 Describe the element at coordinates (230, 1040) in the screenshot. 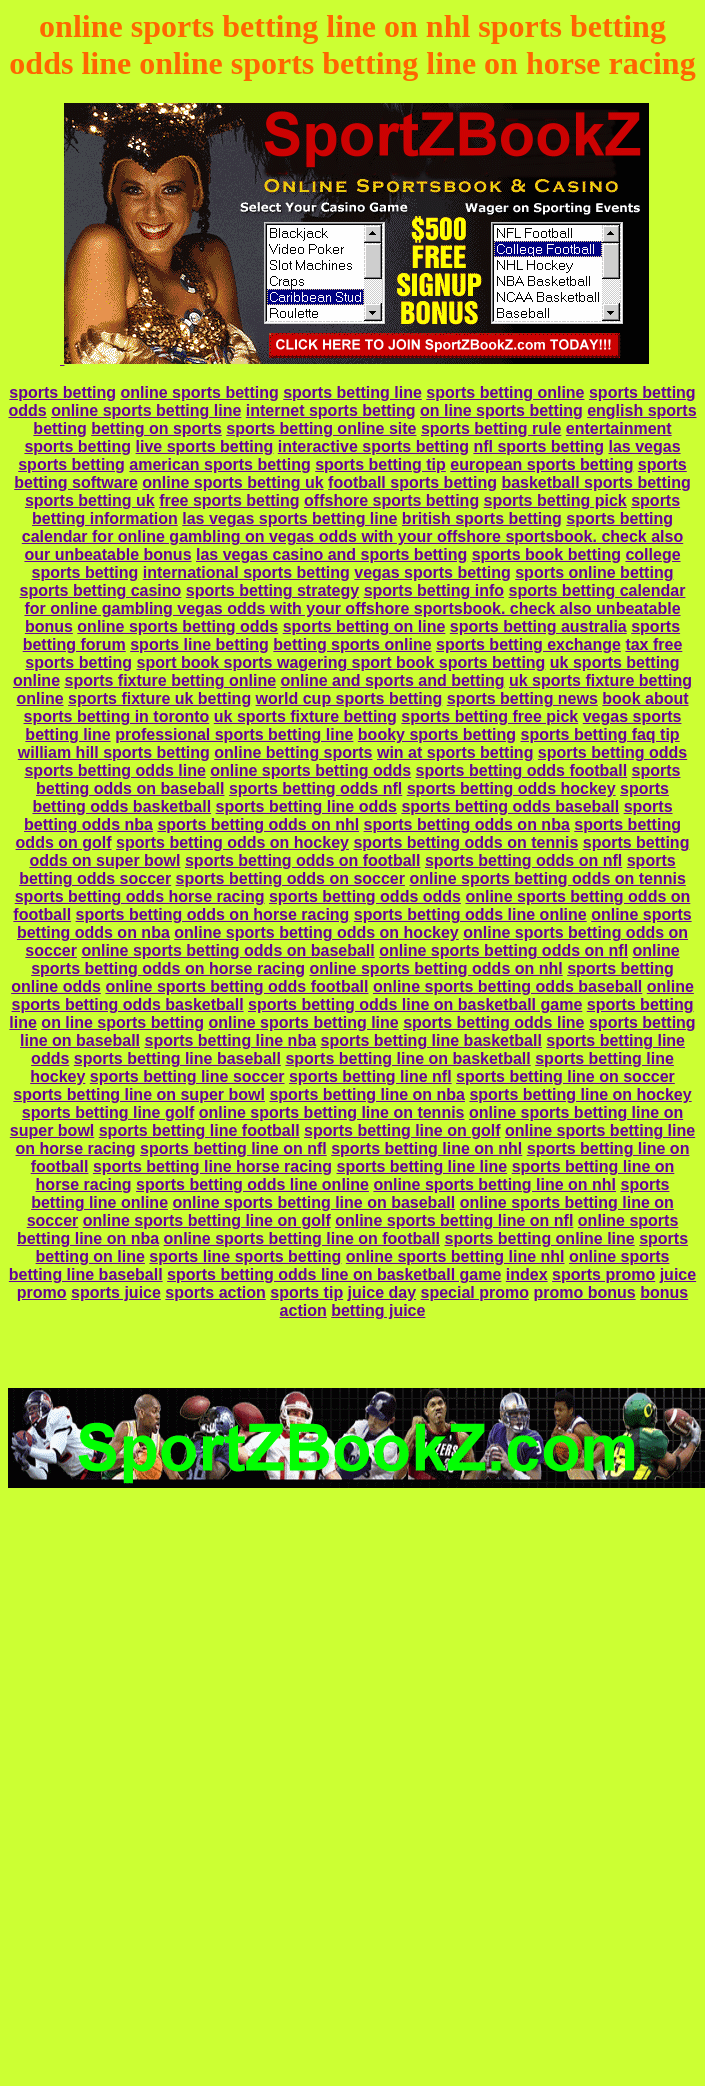

I see `sports betting line nba` at that location.